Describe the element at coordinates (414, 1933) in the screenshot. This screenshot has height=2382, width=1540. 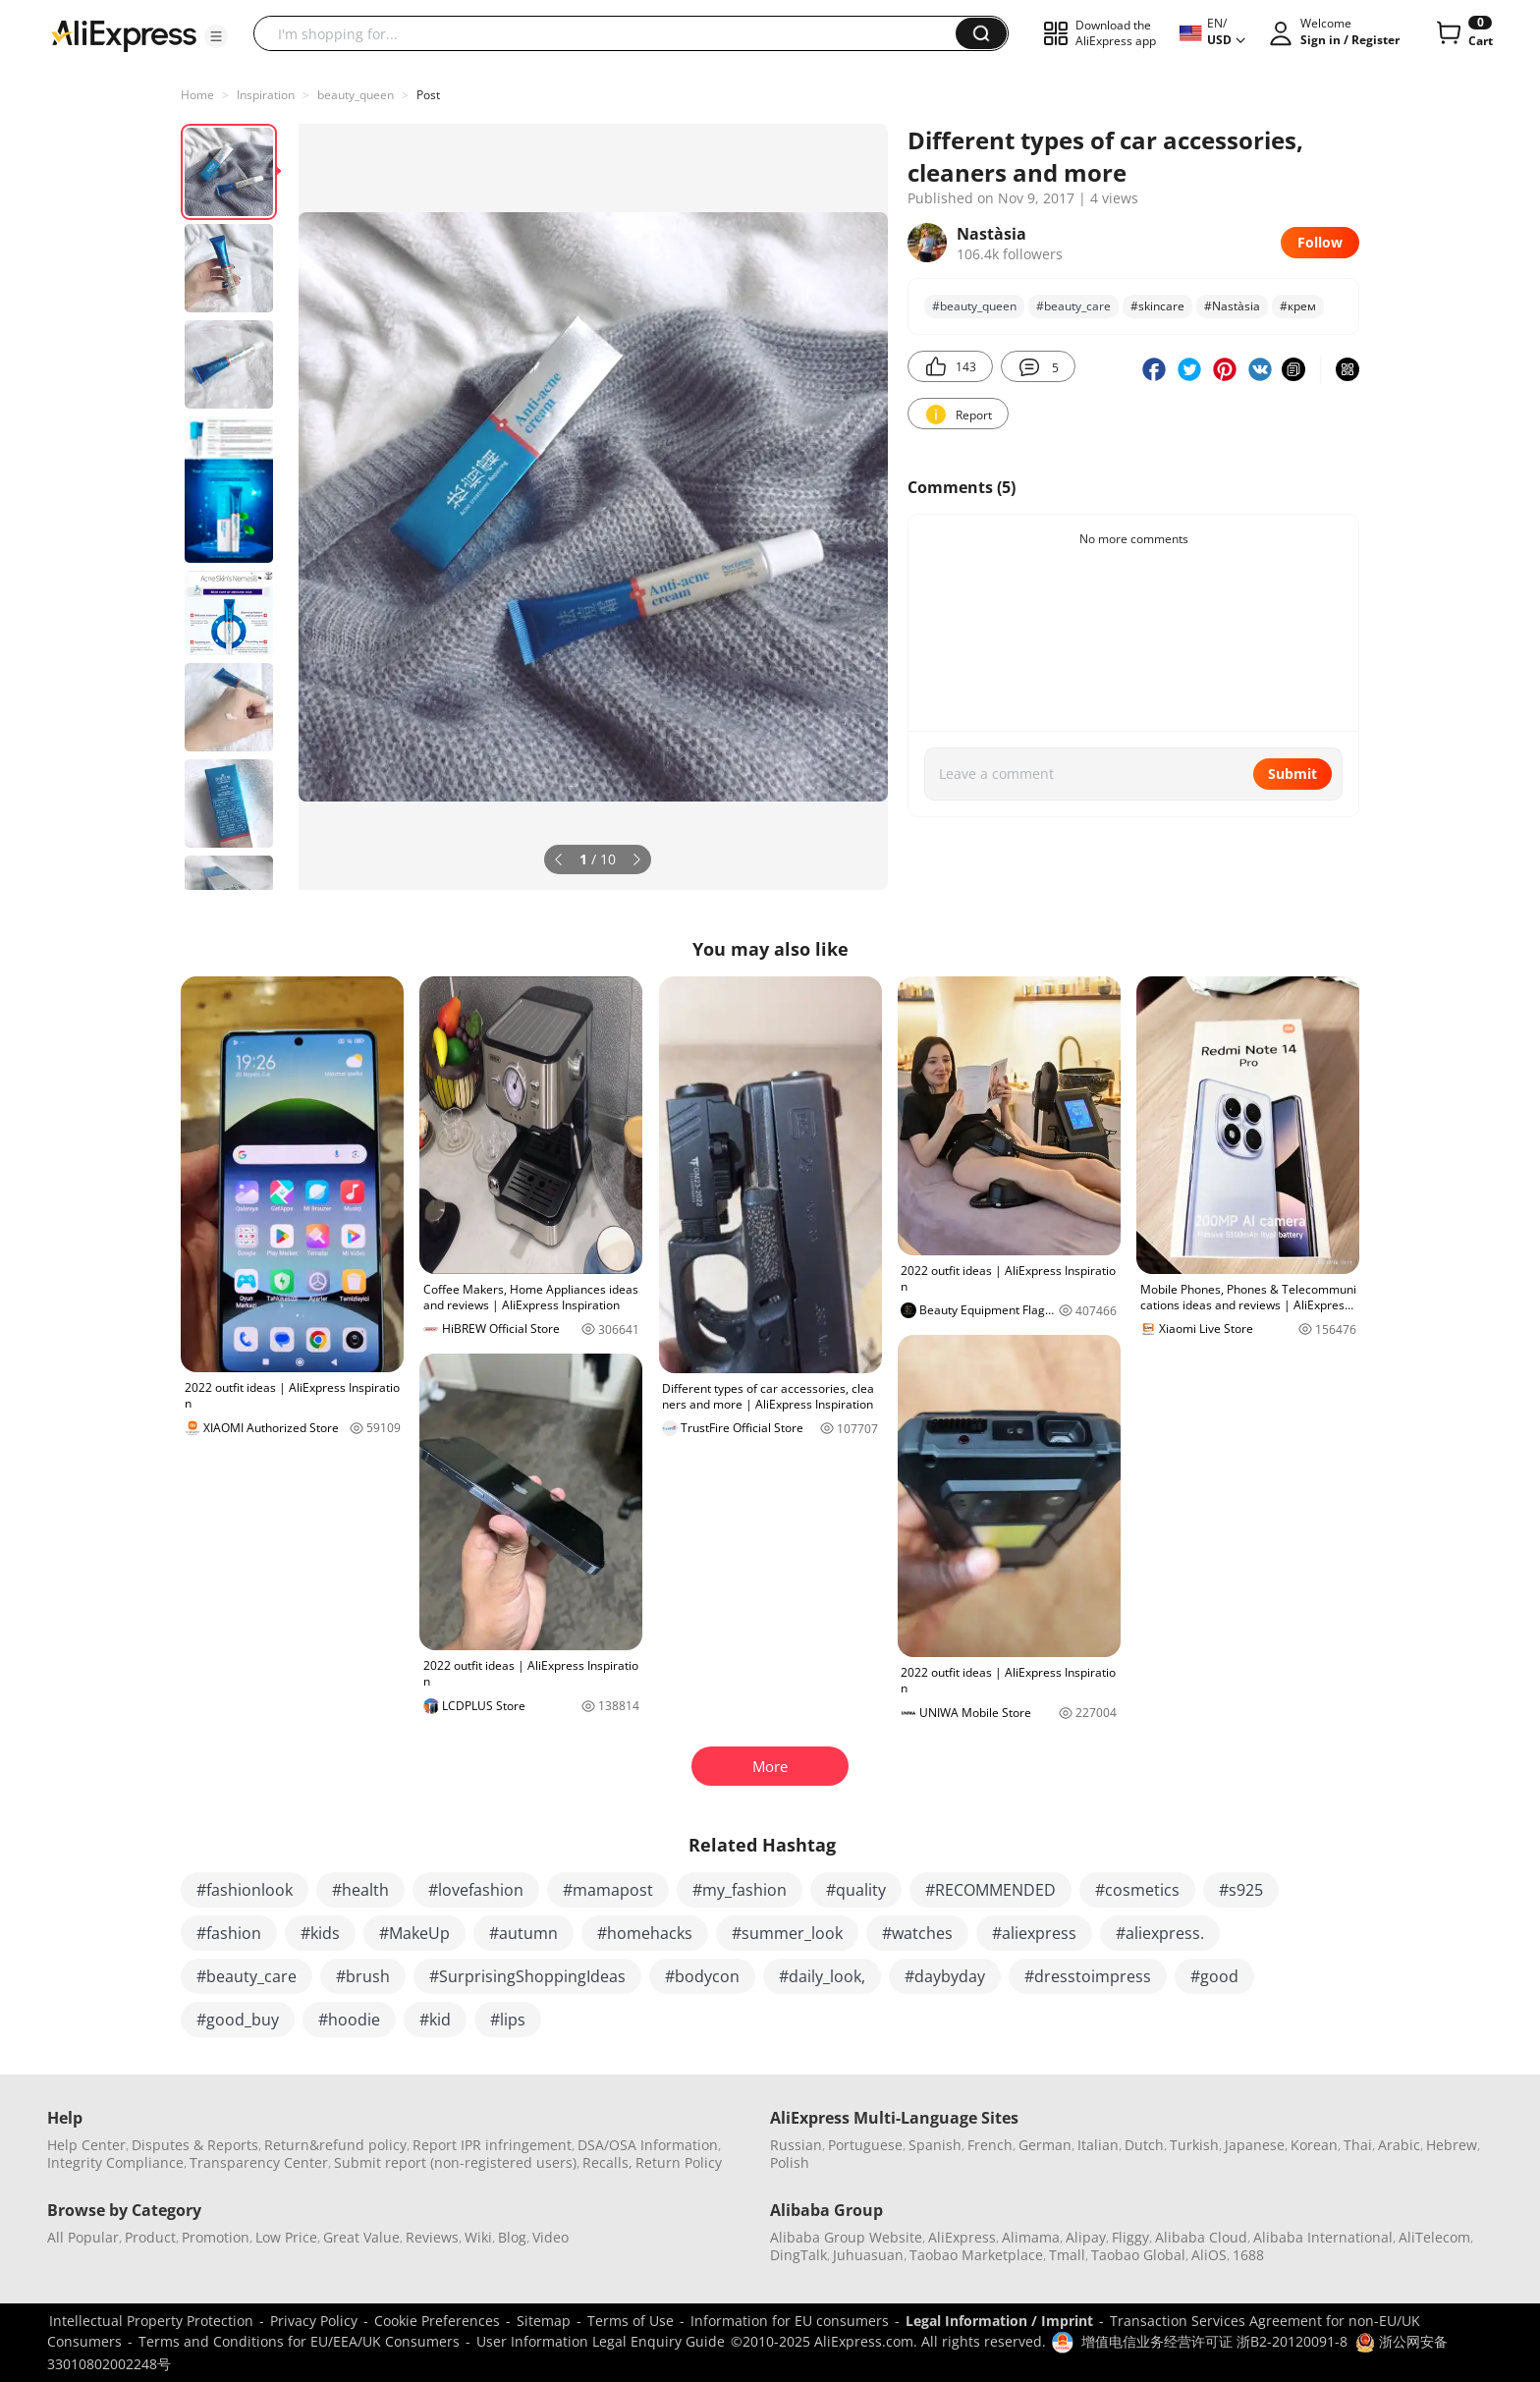
I see `#MakeUp` at that location.